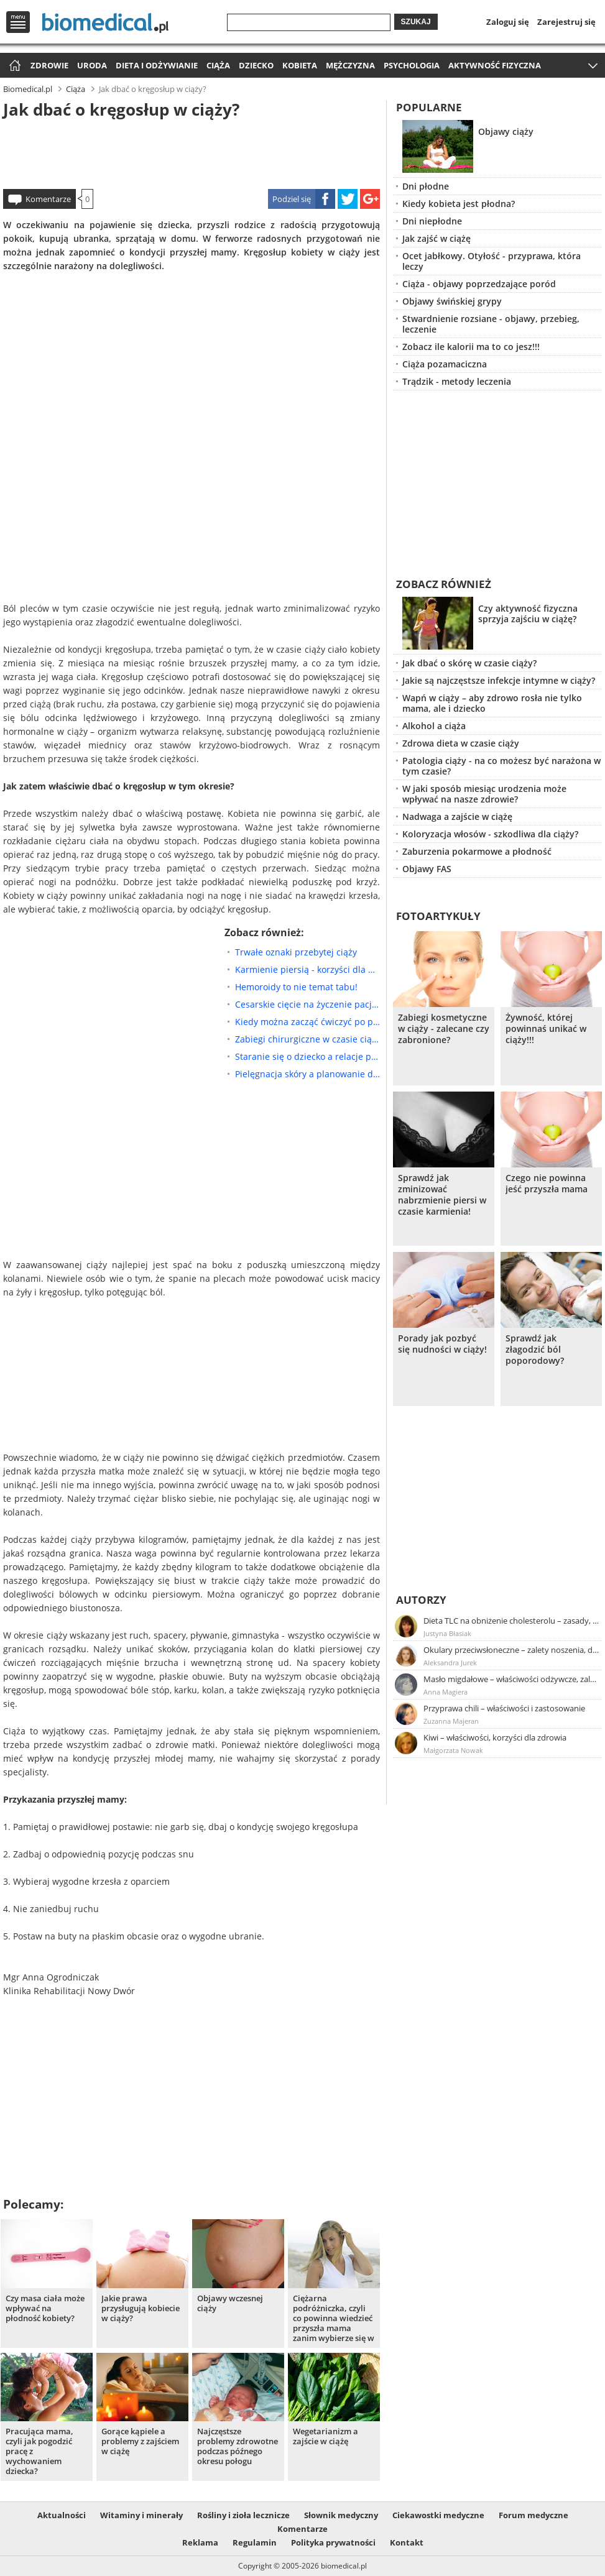 This screenshot has height=2576, width=605. Describe the element at coordinates (490, 834) in the screenshot. I see `Koloryzacja włosów - szkodliwa dla ciąży?` at that location.